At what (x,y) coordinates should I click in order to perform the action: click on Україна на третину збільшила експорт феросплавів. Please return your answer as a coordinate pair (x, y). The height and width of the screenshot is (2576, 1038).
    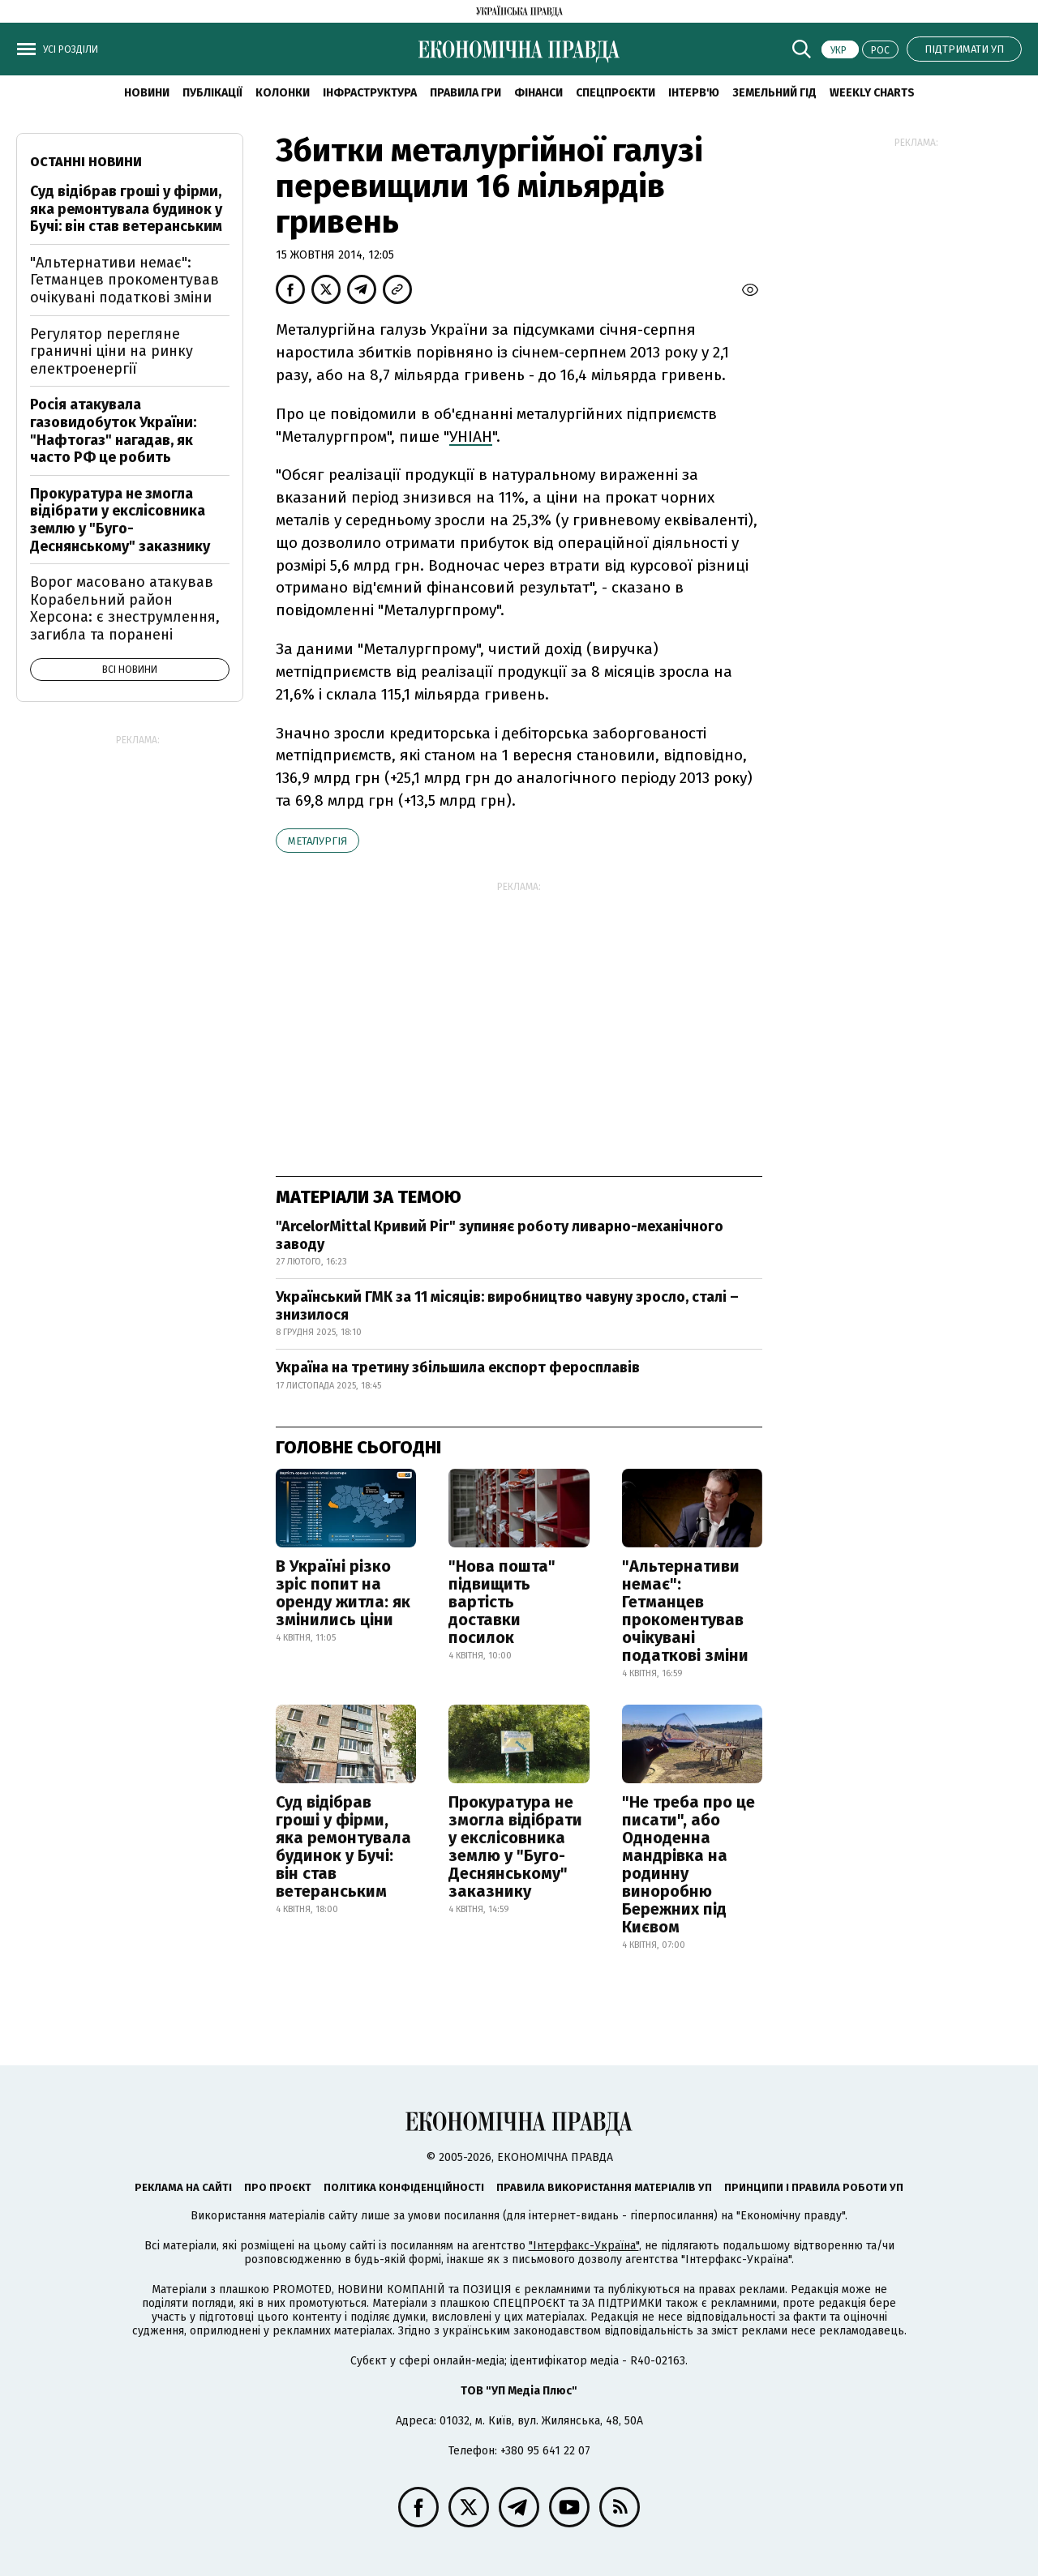
    Looking at the image, I should click on (458, 1367).